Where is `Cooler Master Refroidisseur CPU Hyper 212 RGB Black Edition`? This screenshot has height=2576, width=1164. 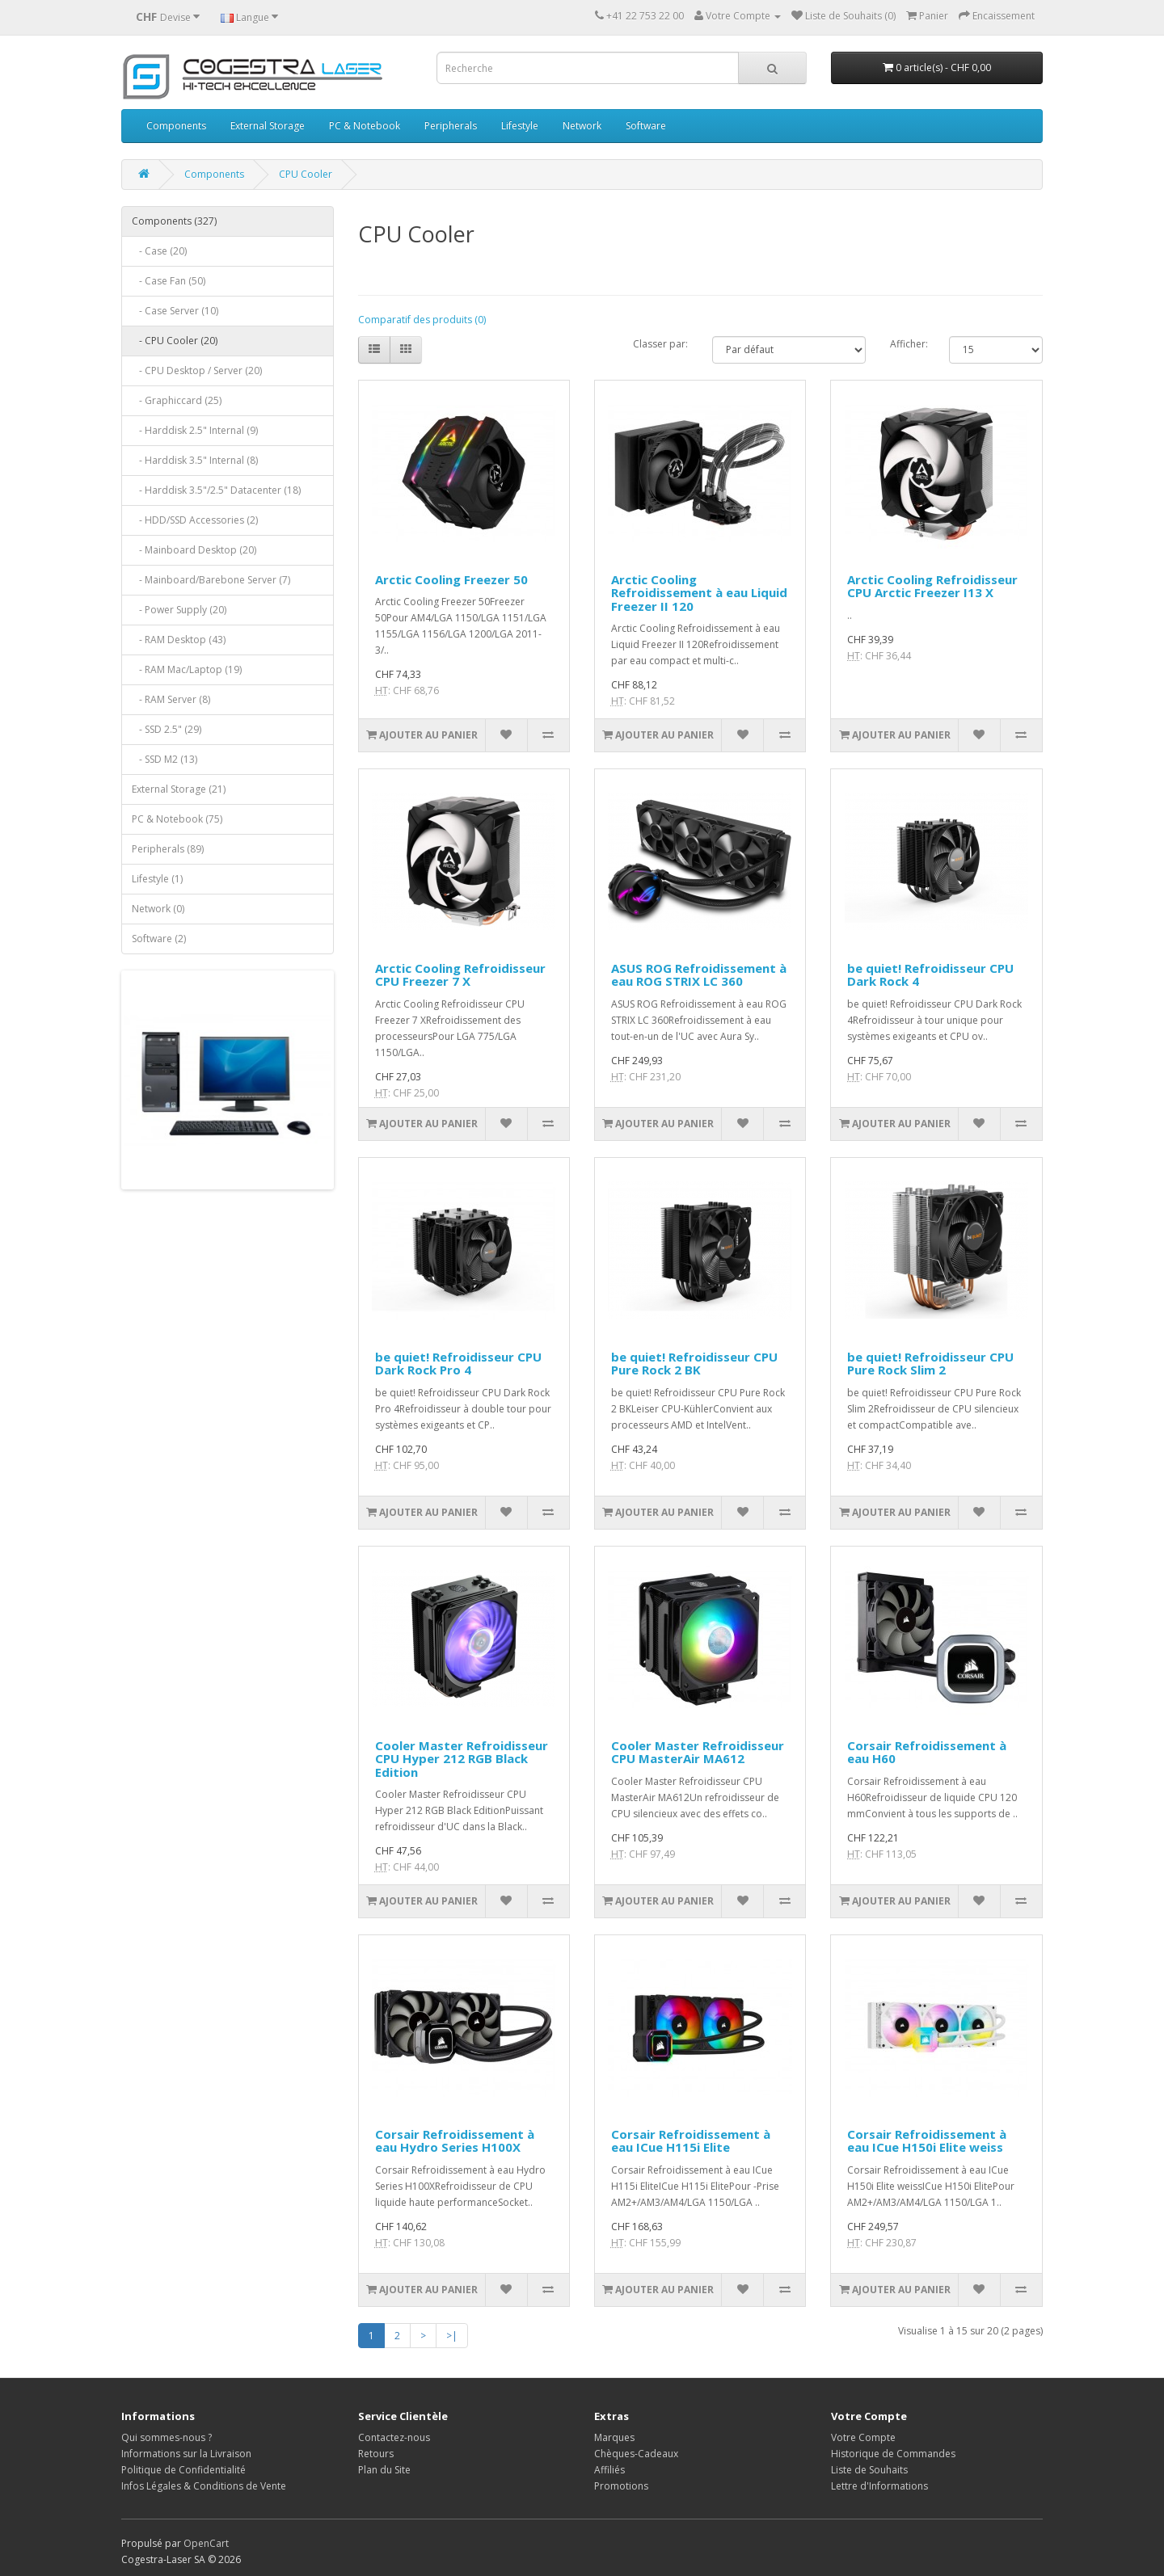
Cooler Master Refroidisseur CPU Hyper 212 RGB Black Edition is located at coordinates (461, 1758).